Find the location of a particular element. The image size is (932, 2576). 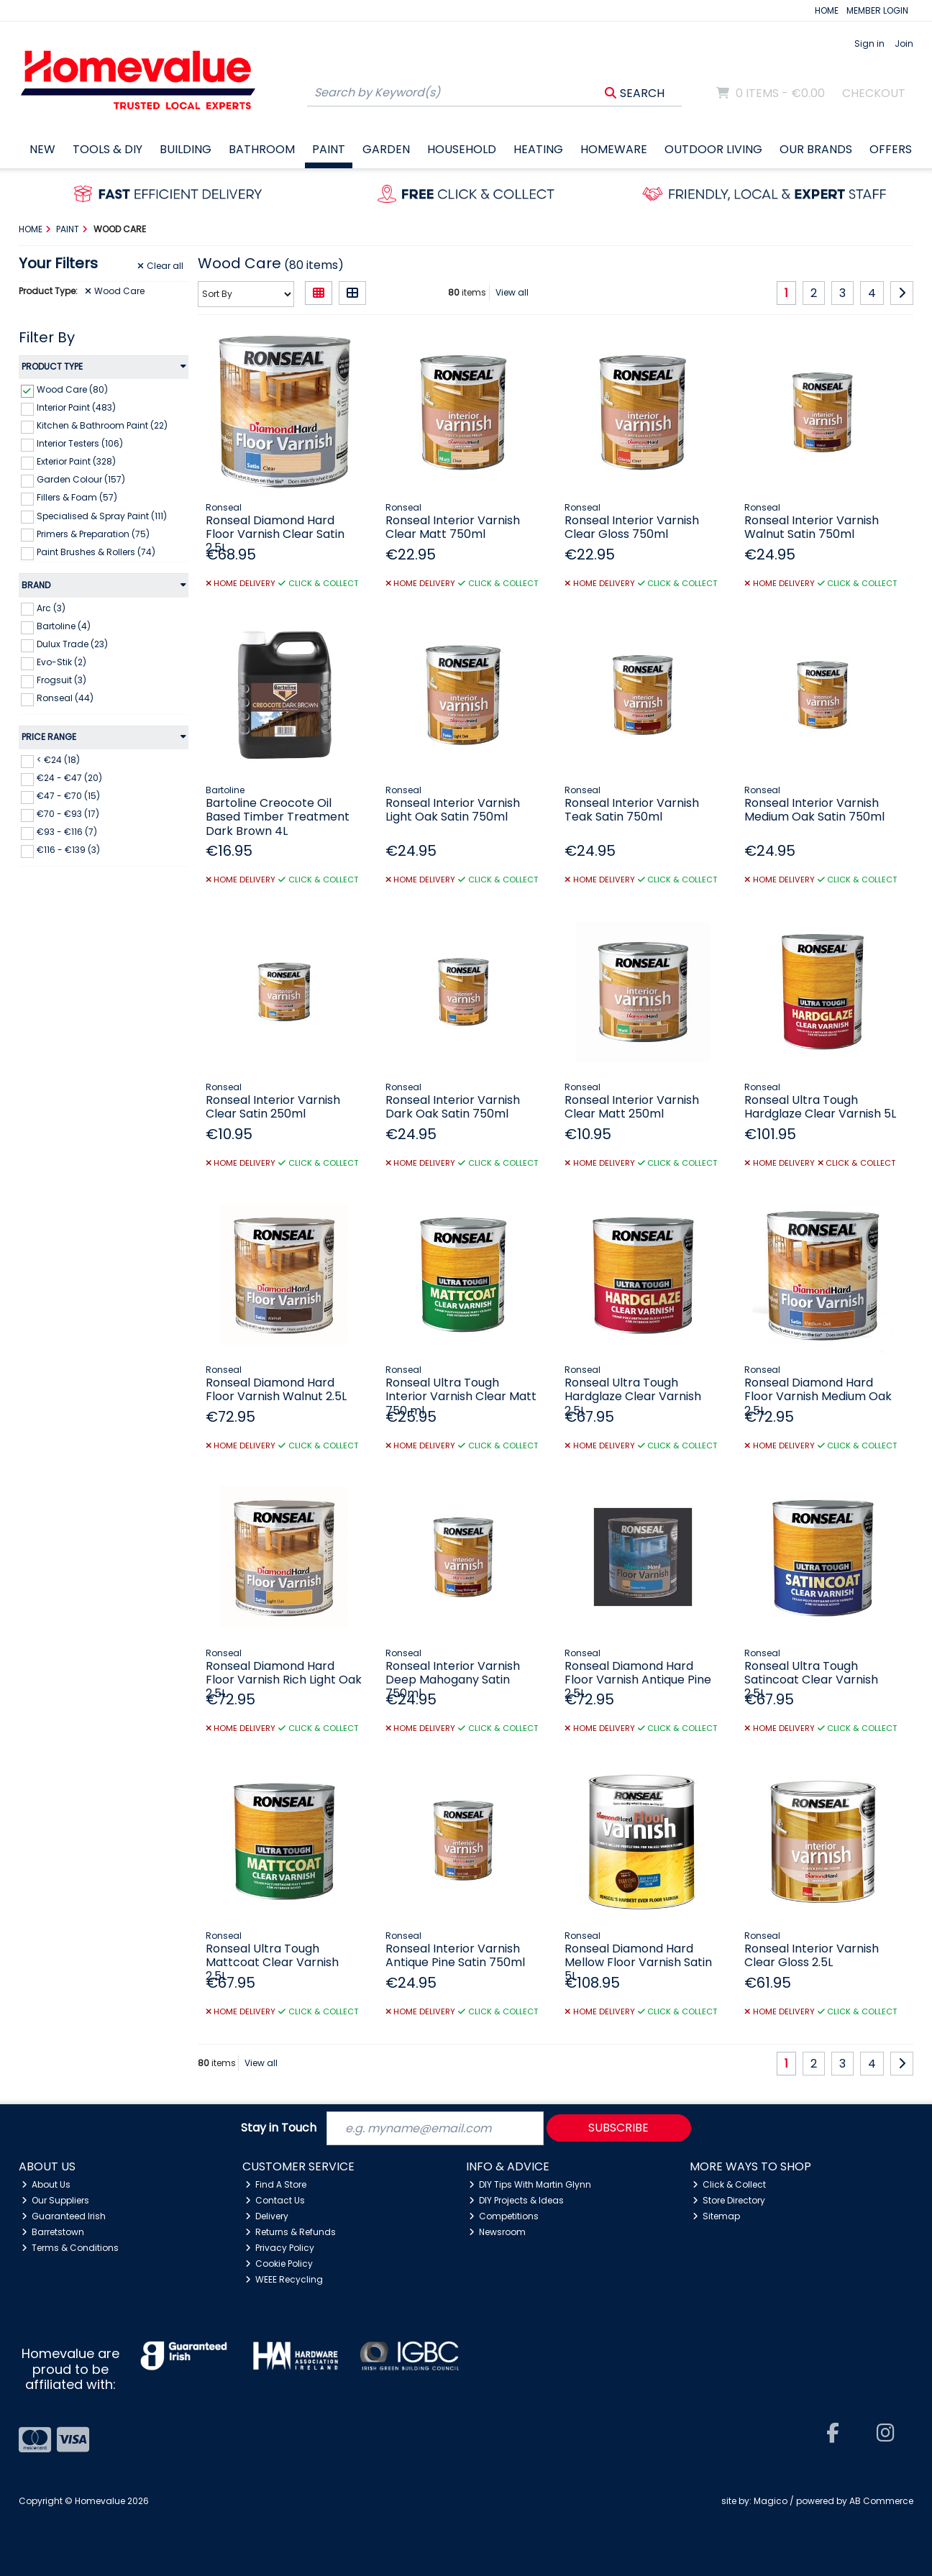

Building is located at coordinates (185, 149).